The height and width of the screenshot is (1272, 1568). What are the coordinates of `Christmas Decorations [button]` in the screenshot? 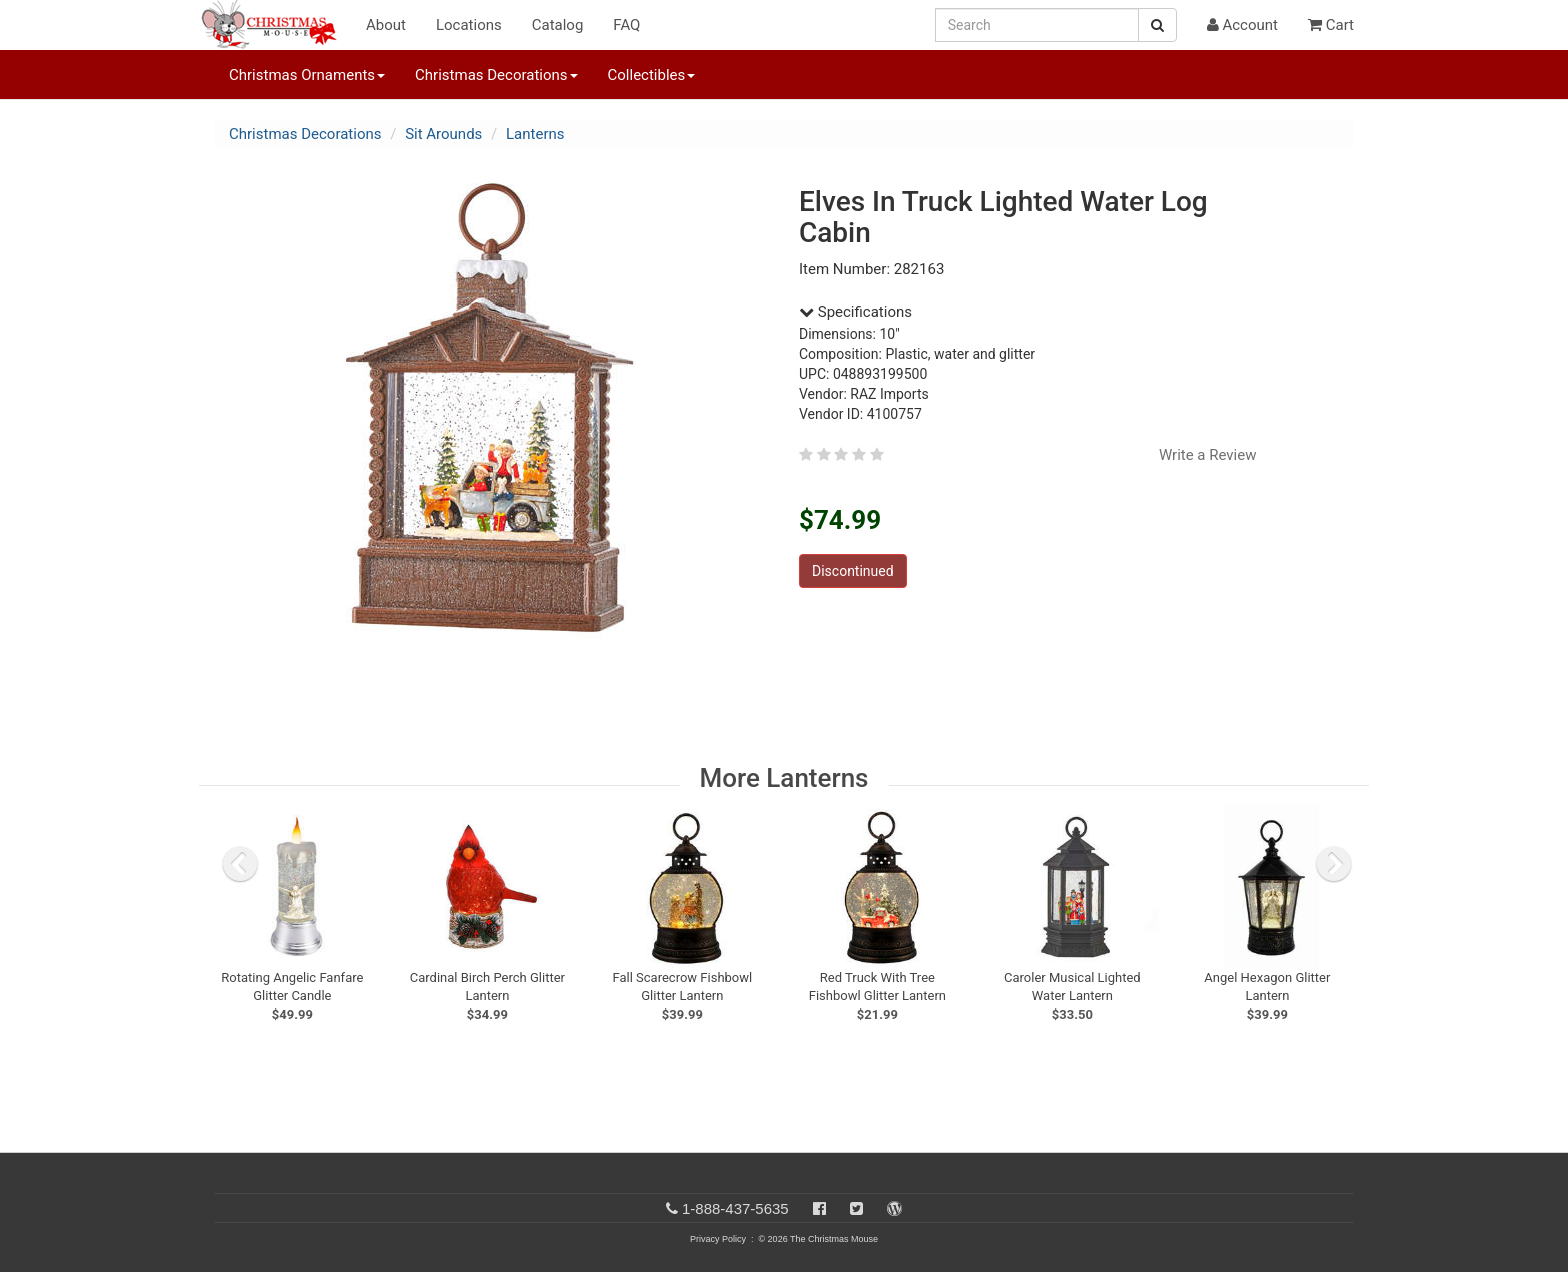 It's located at (496, 75).